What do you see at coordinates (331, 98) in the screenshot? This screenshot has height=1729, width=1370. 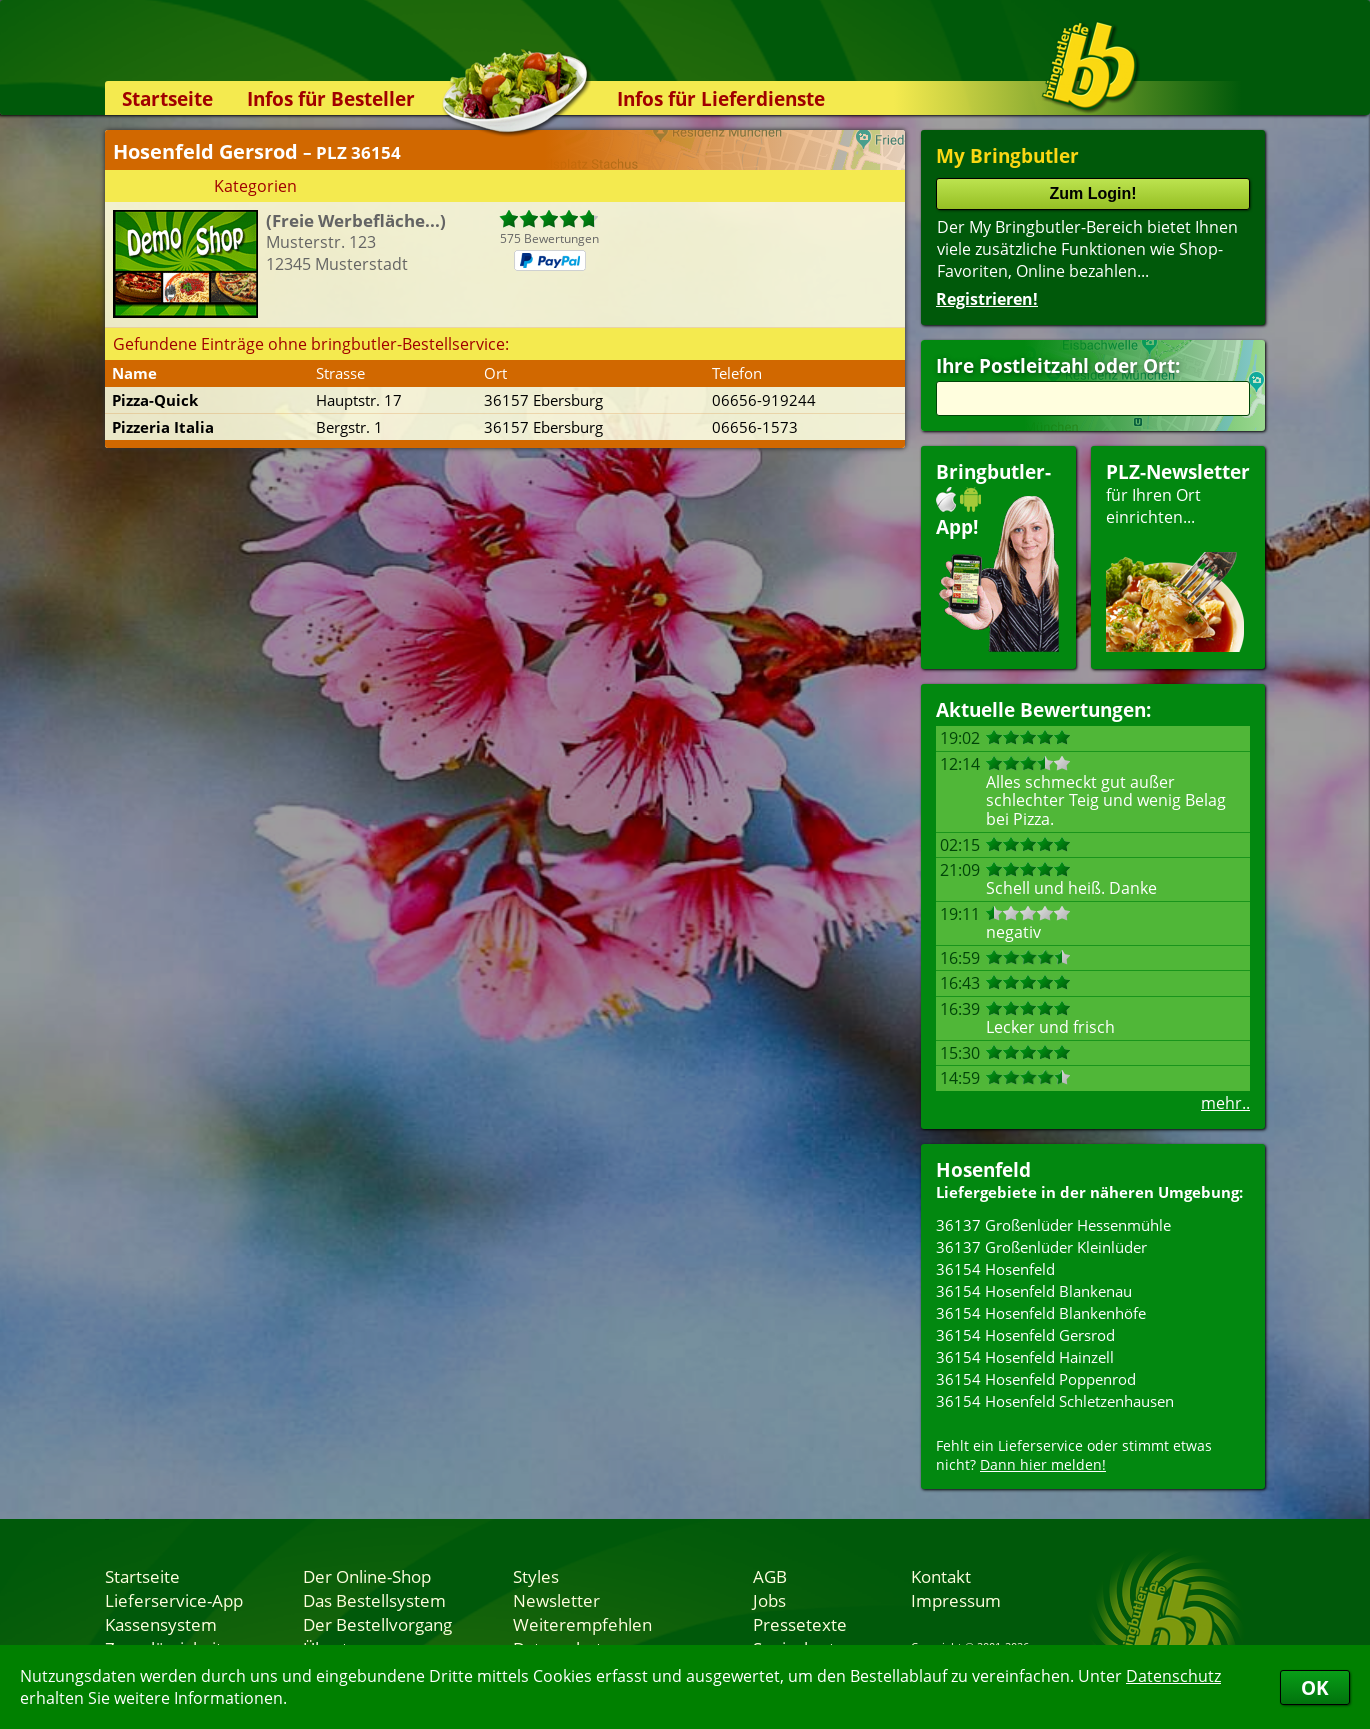 I see `Infos für Besteller` at bounding box center [331, 98].